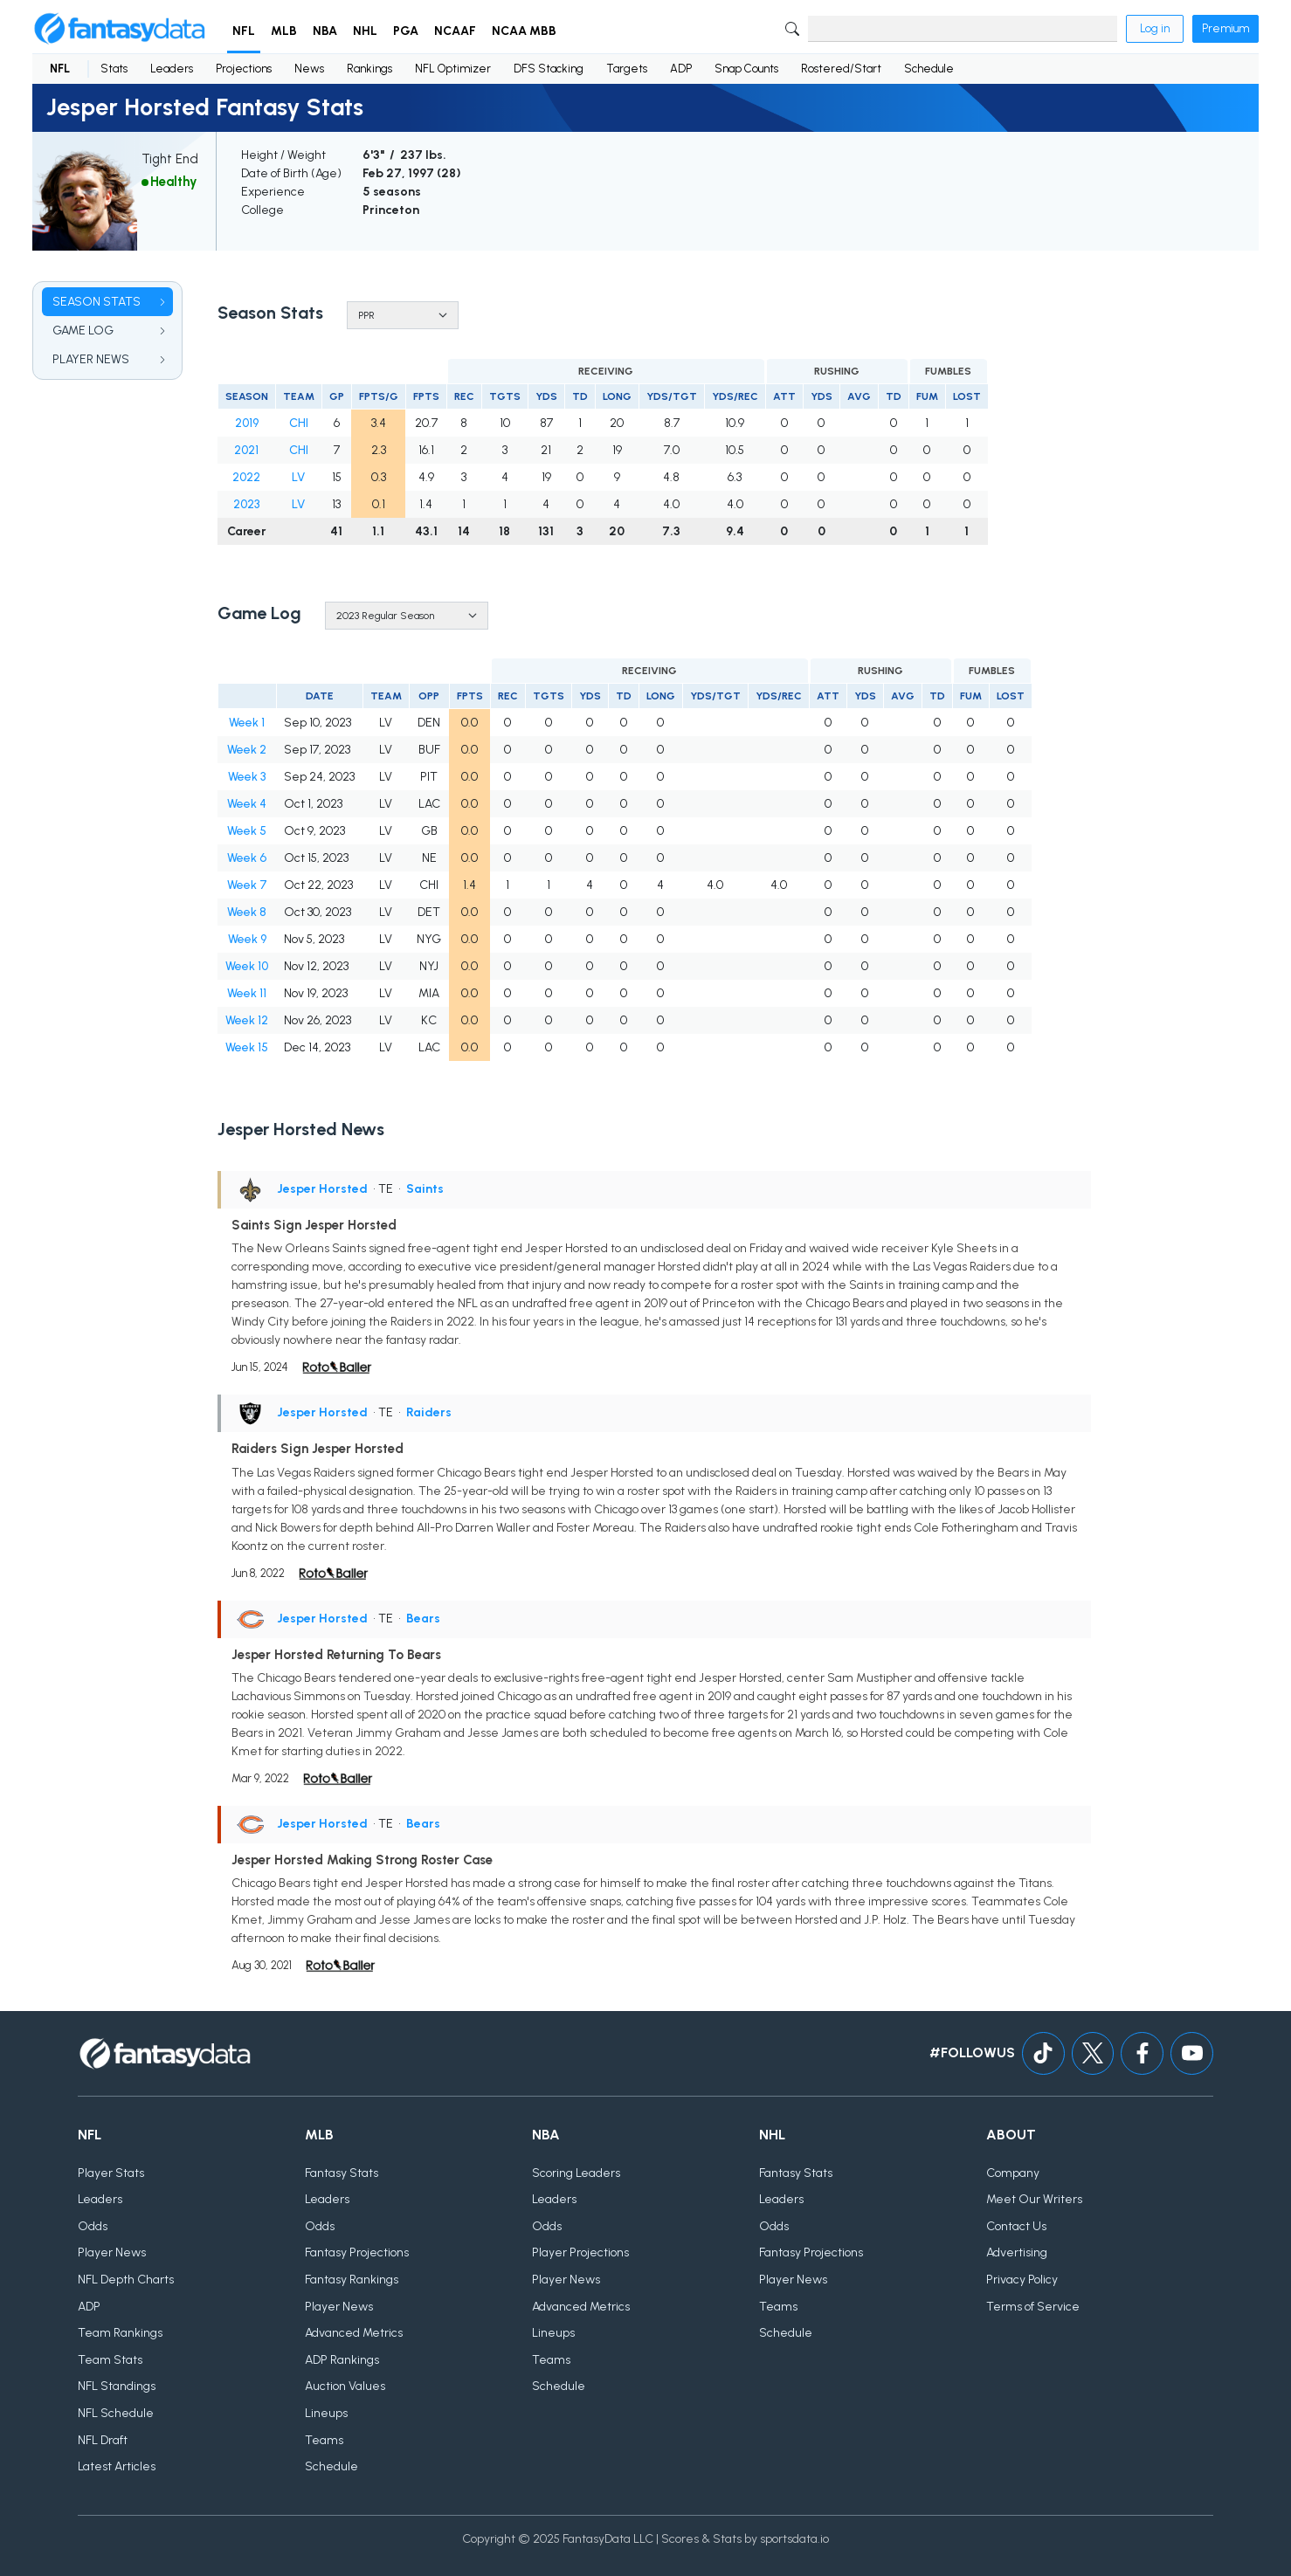  Describe the element at coordinates (246, 803) in the screenshot. I see `Week 4` at that location.